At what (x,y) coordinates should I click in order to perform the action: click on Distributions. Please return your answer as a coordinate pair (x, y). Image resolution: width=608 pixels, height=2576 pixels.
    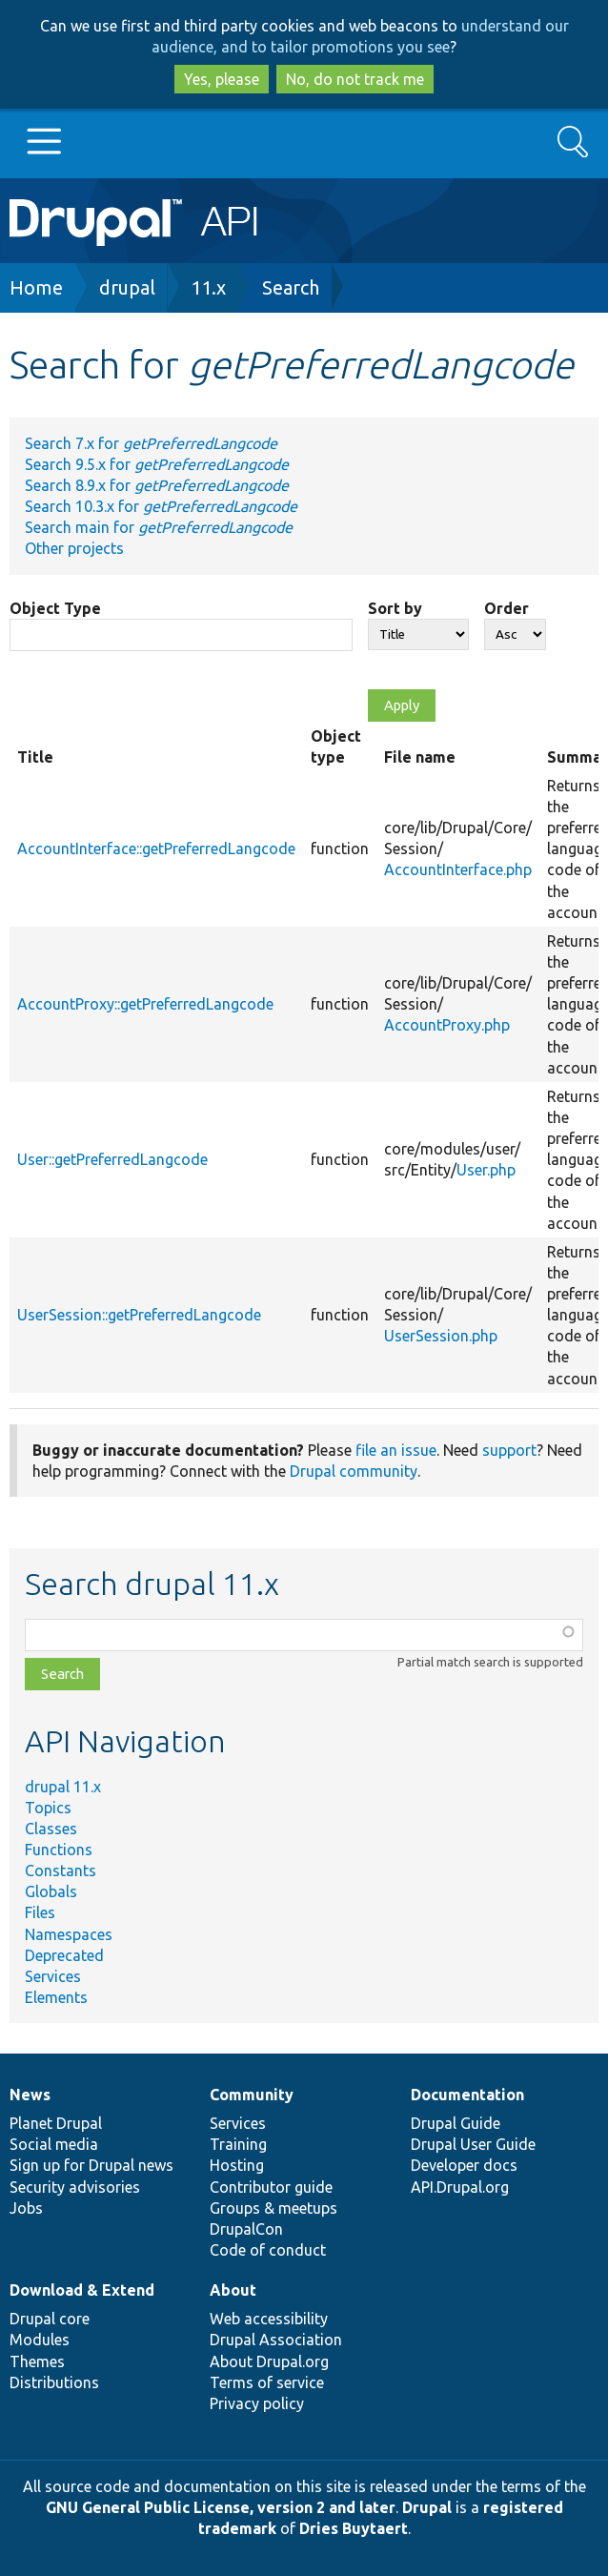
    Looking at the image, I should click on (54, 2382).